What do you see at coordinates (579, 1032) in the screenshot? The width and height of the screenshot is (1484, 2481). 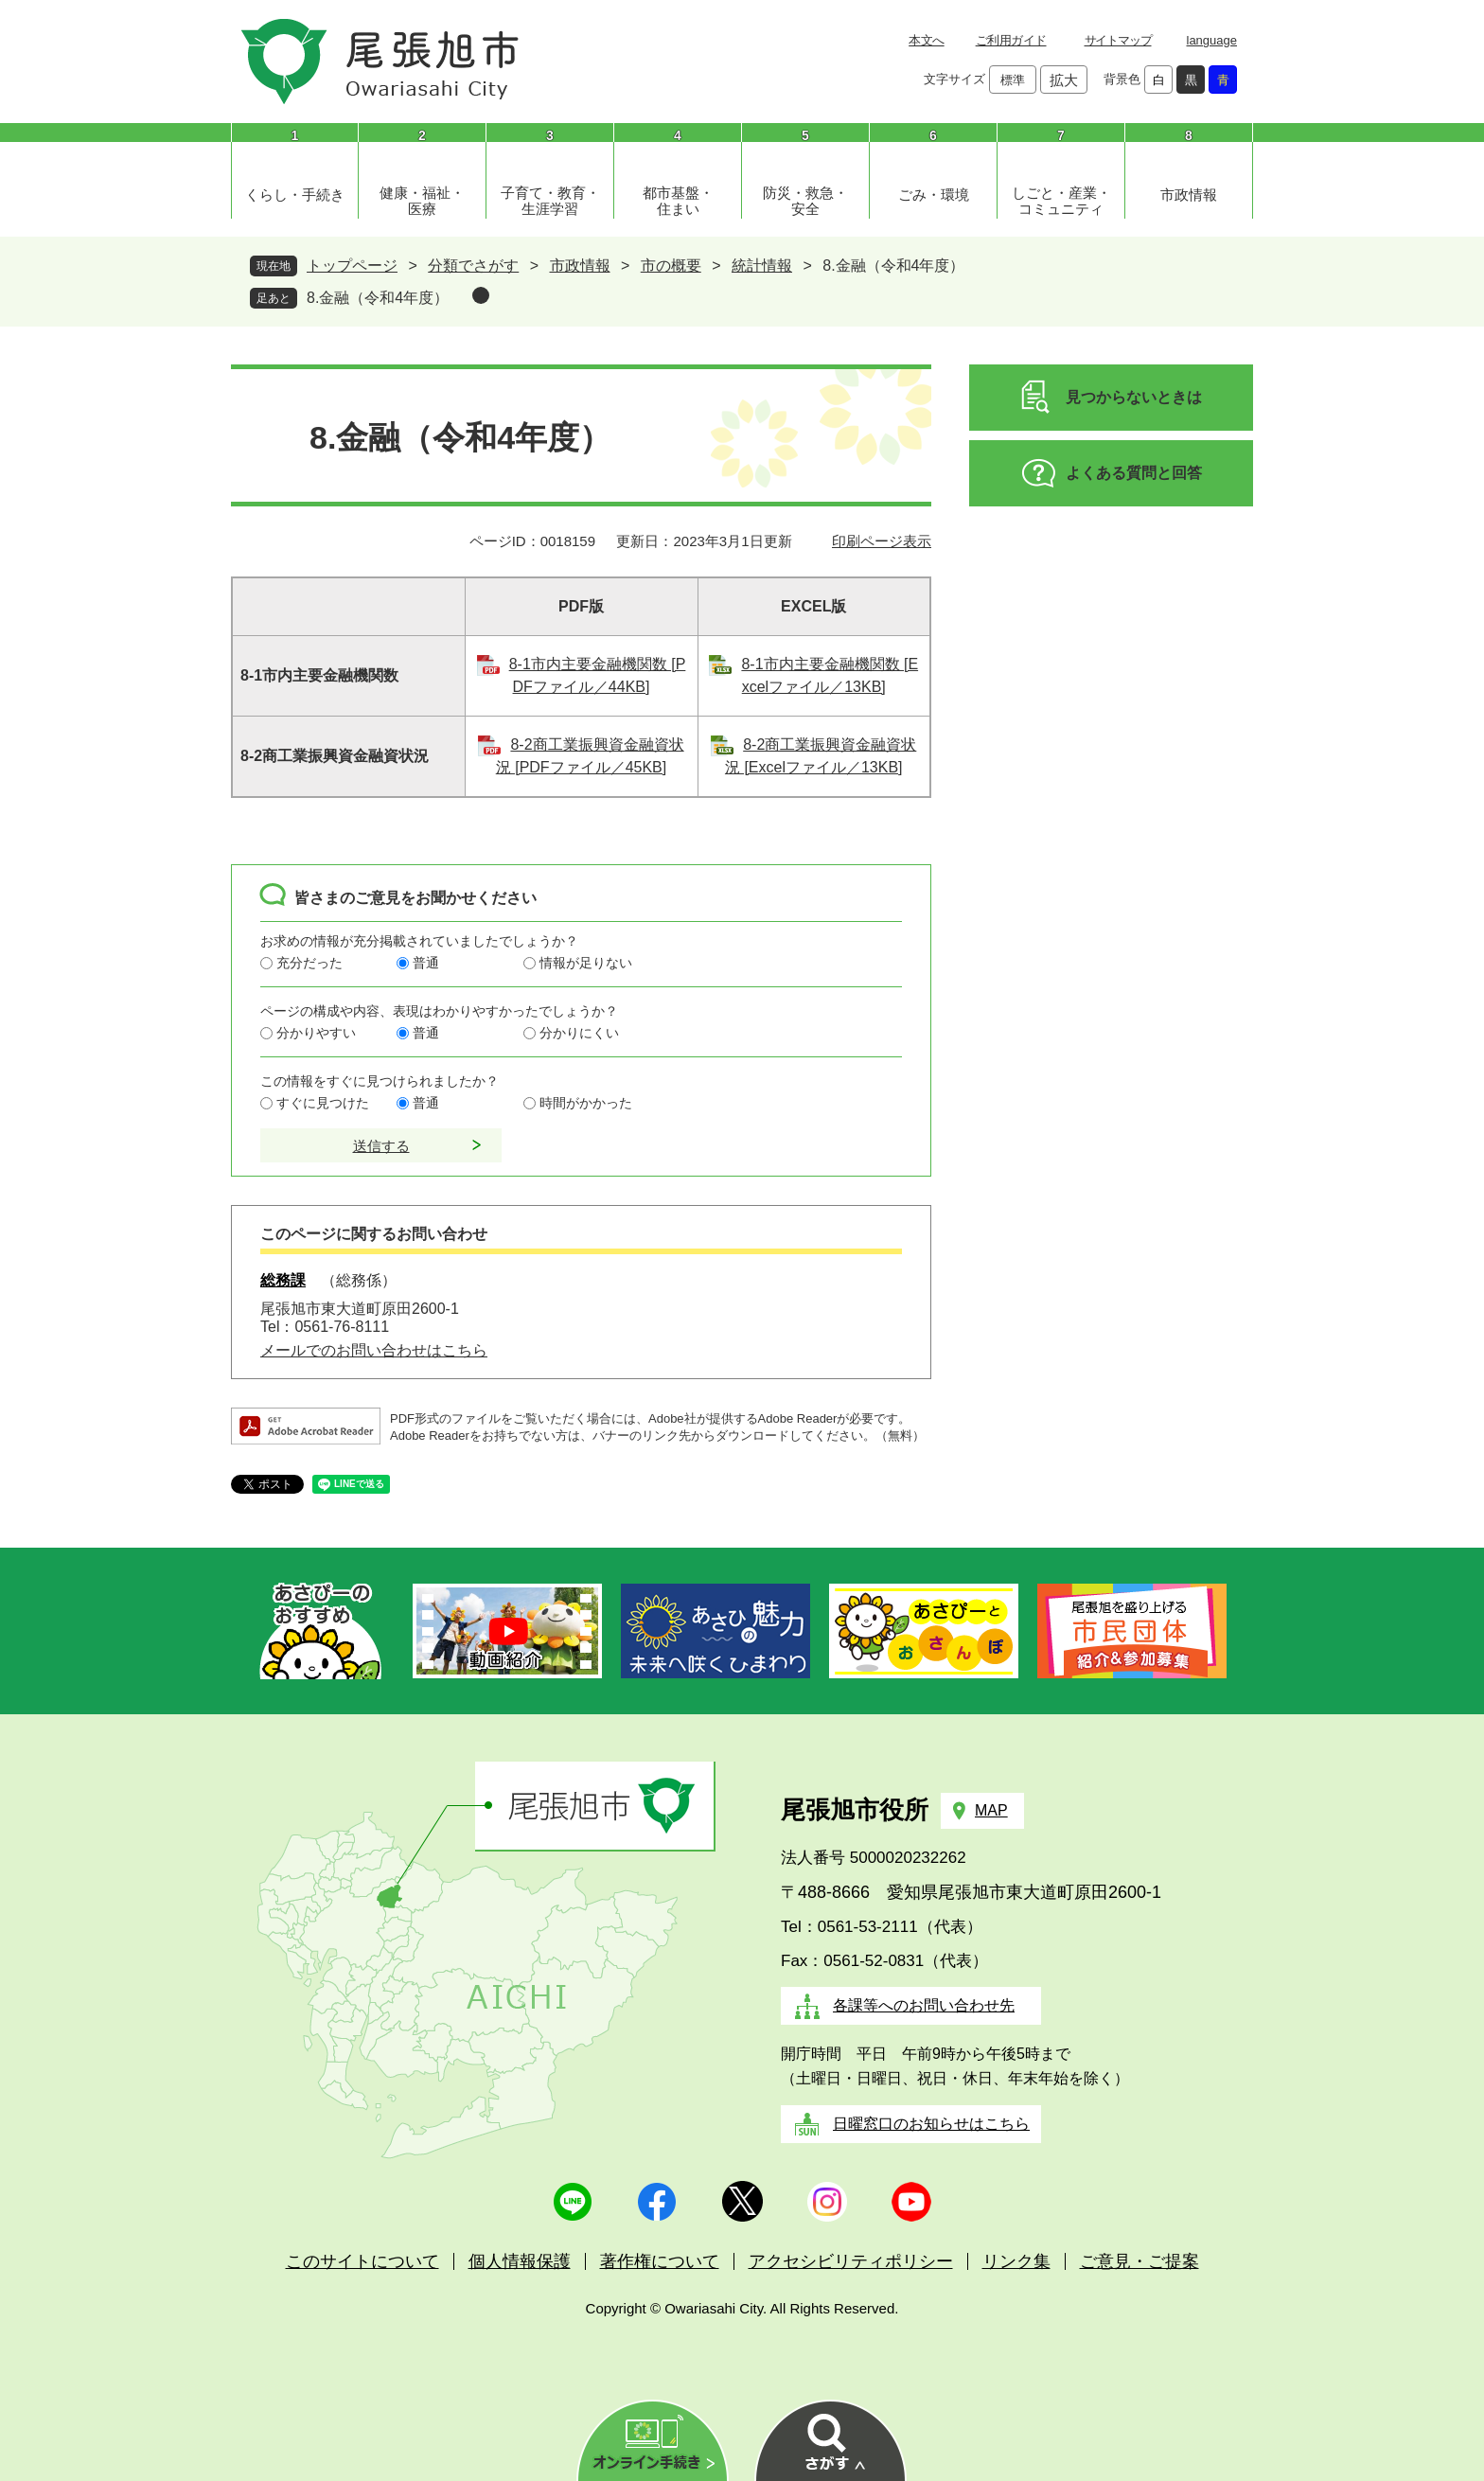 I see `分かりにくい` at bounding box center [579, 1032].